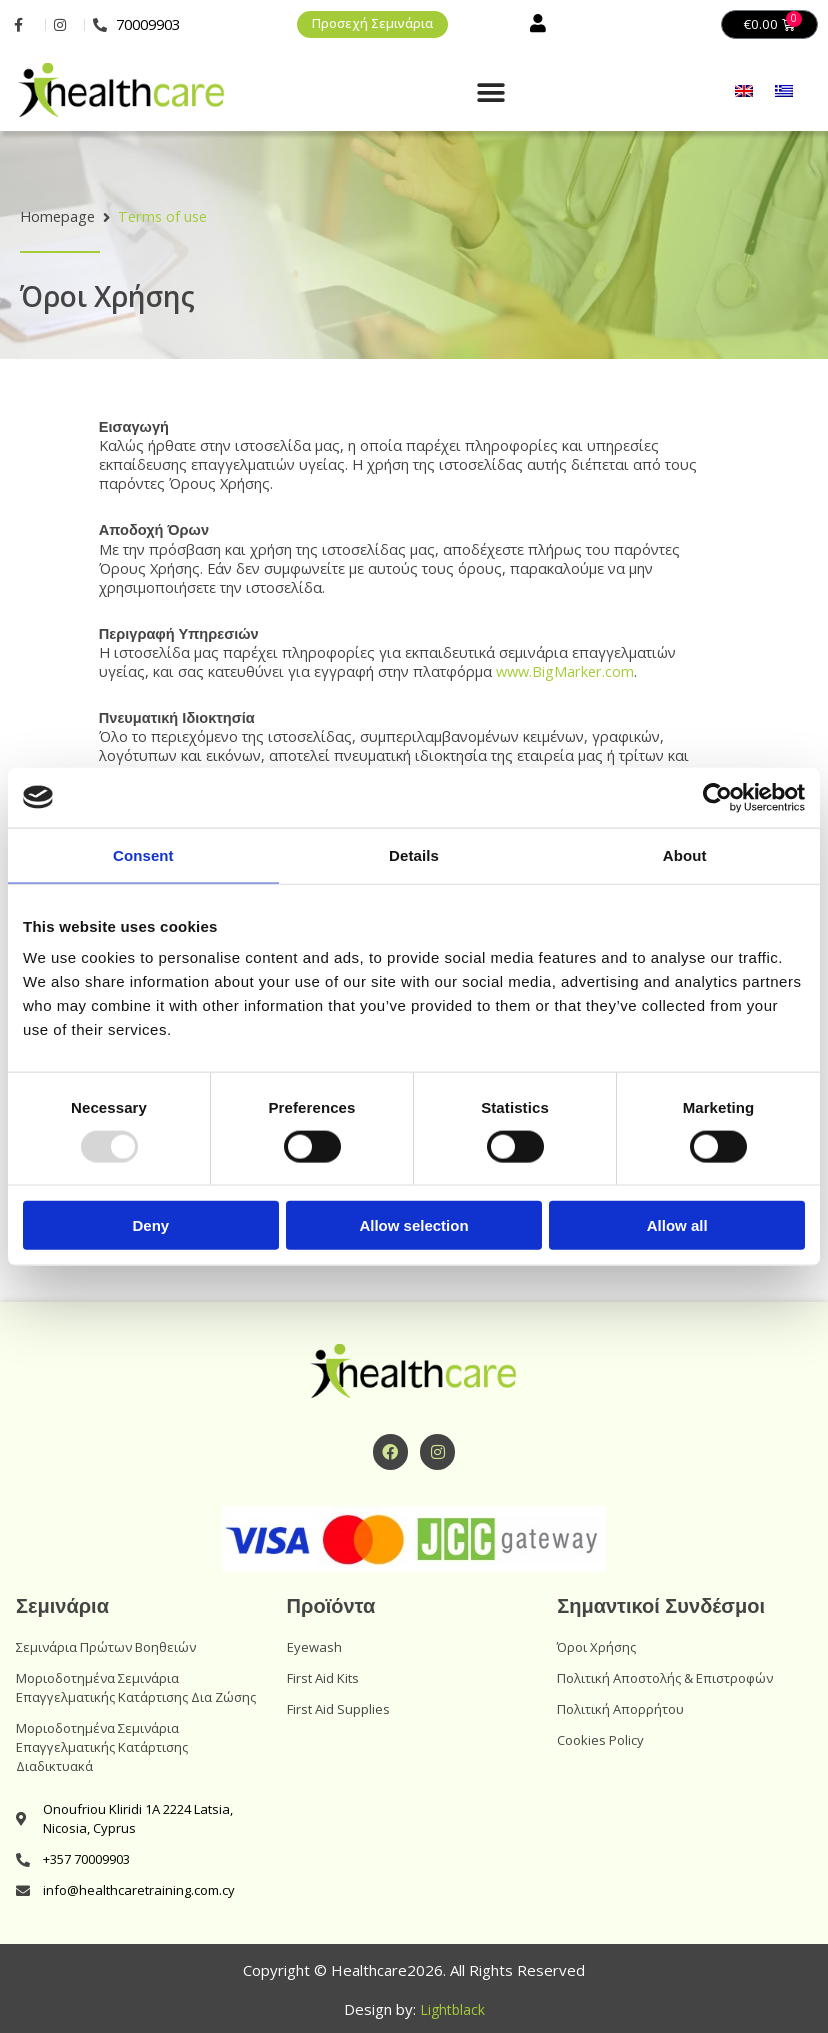 This screenshot has width=828, height=2033. What do you see at coordinates (565, 672) in the screenshot?
I see `www.BigMarker.com` at bounding box center [565, 672].